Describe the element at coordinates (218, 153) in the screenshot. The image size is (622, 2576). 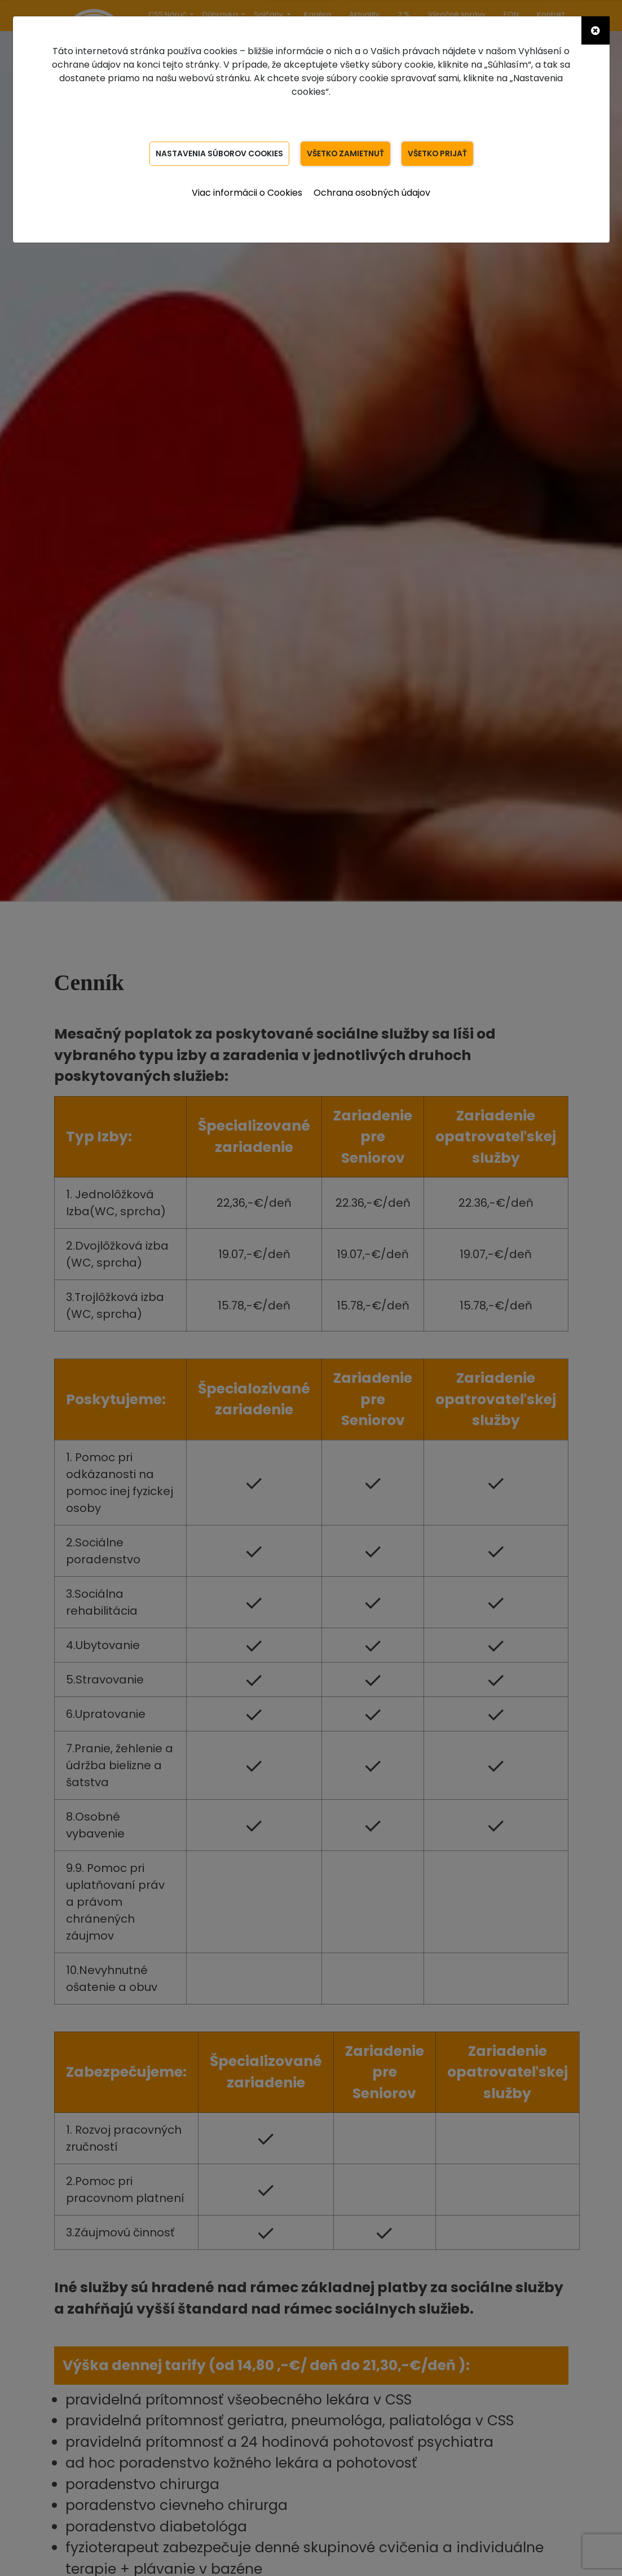
I see `Nastavenia súborov Cookies` at that location.